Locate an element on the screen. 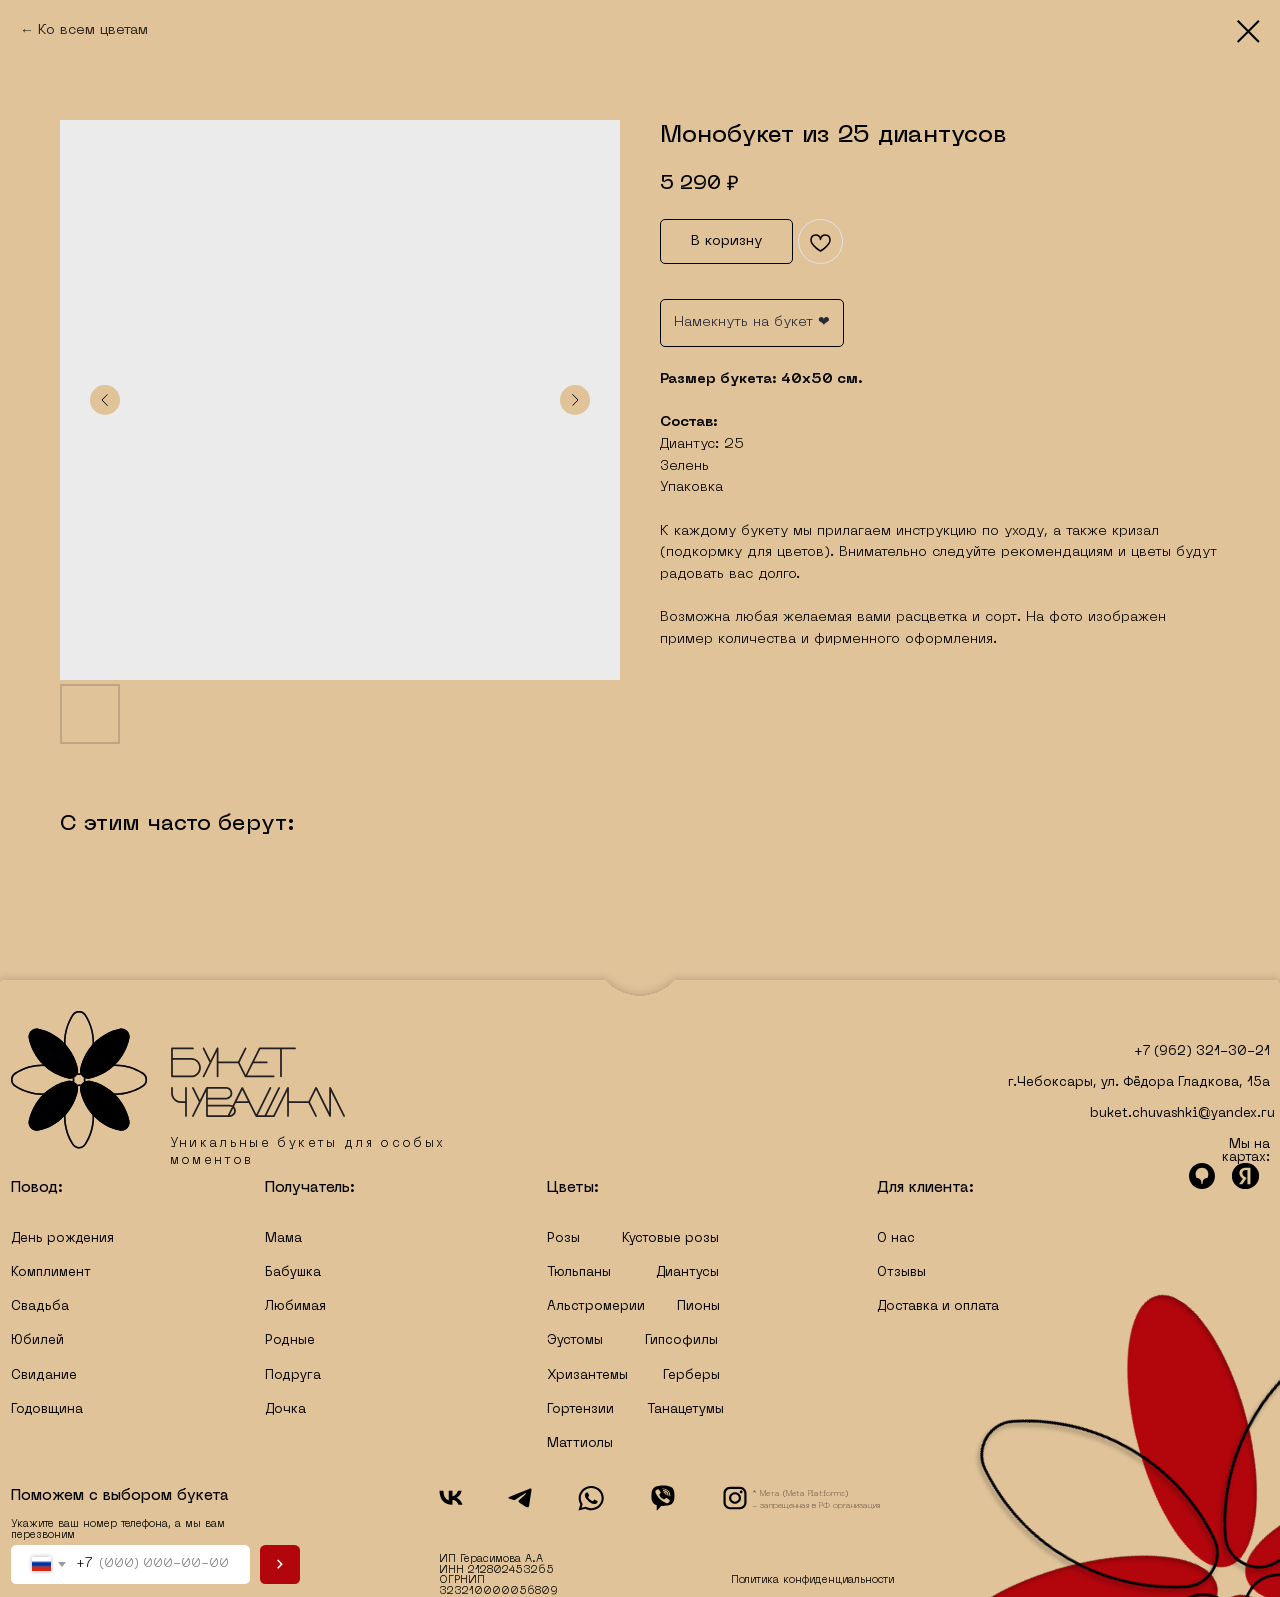  Годовщина is located at coordinates (47, 1410).